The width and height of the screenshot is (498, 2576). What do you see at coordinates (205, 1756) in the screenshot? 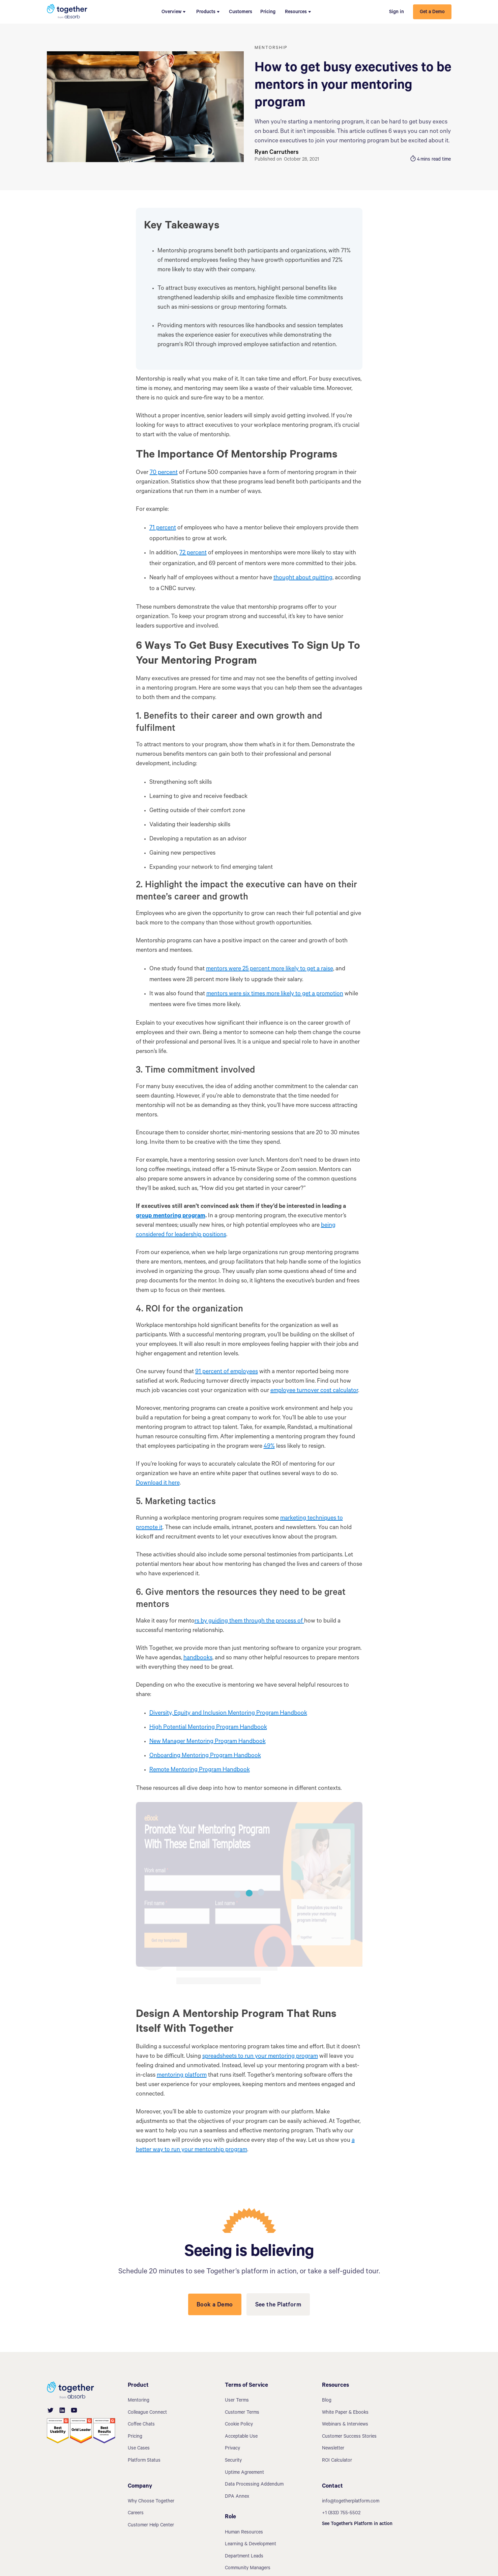
I see `Onboarding Mentoring Program Handbook` at bounding box center [205, 1756].